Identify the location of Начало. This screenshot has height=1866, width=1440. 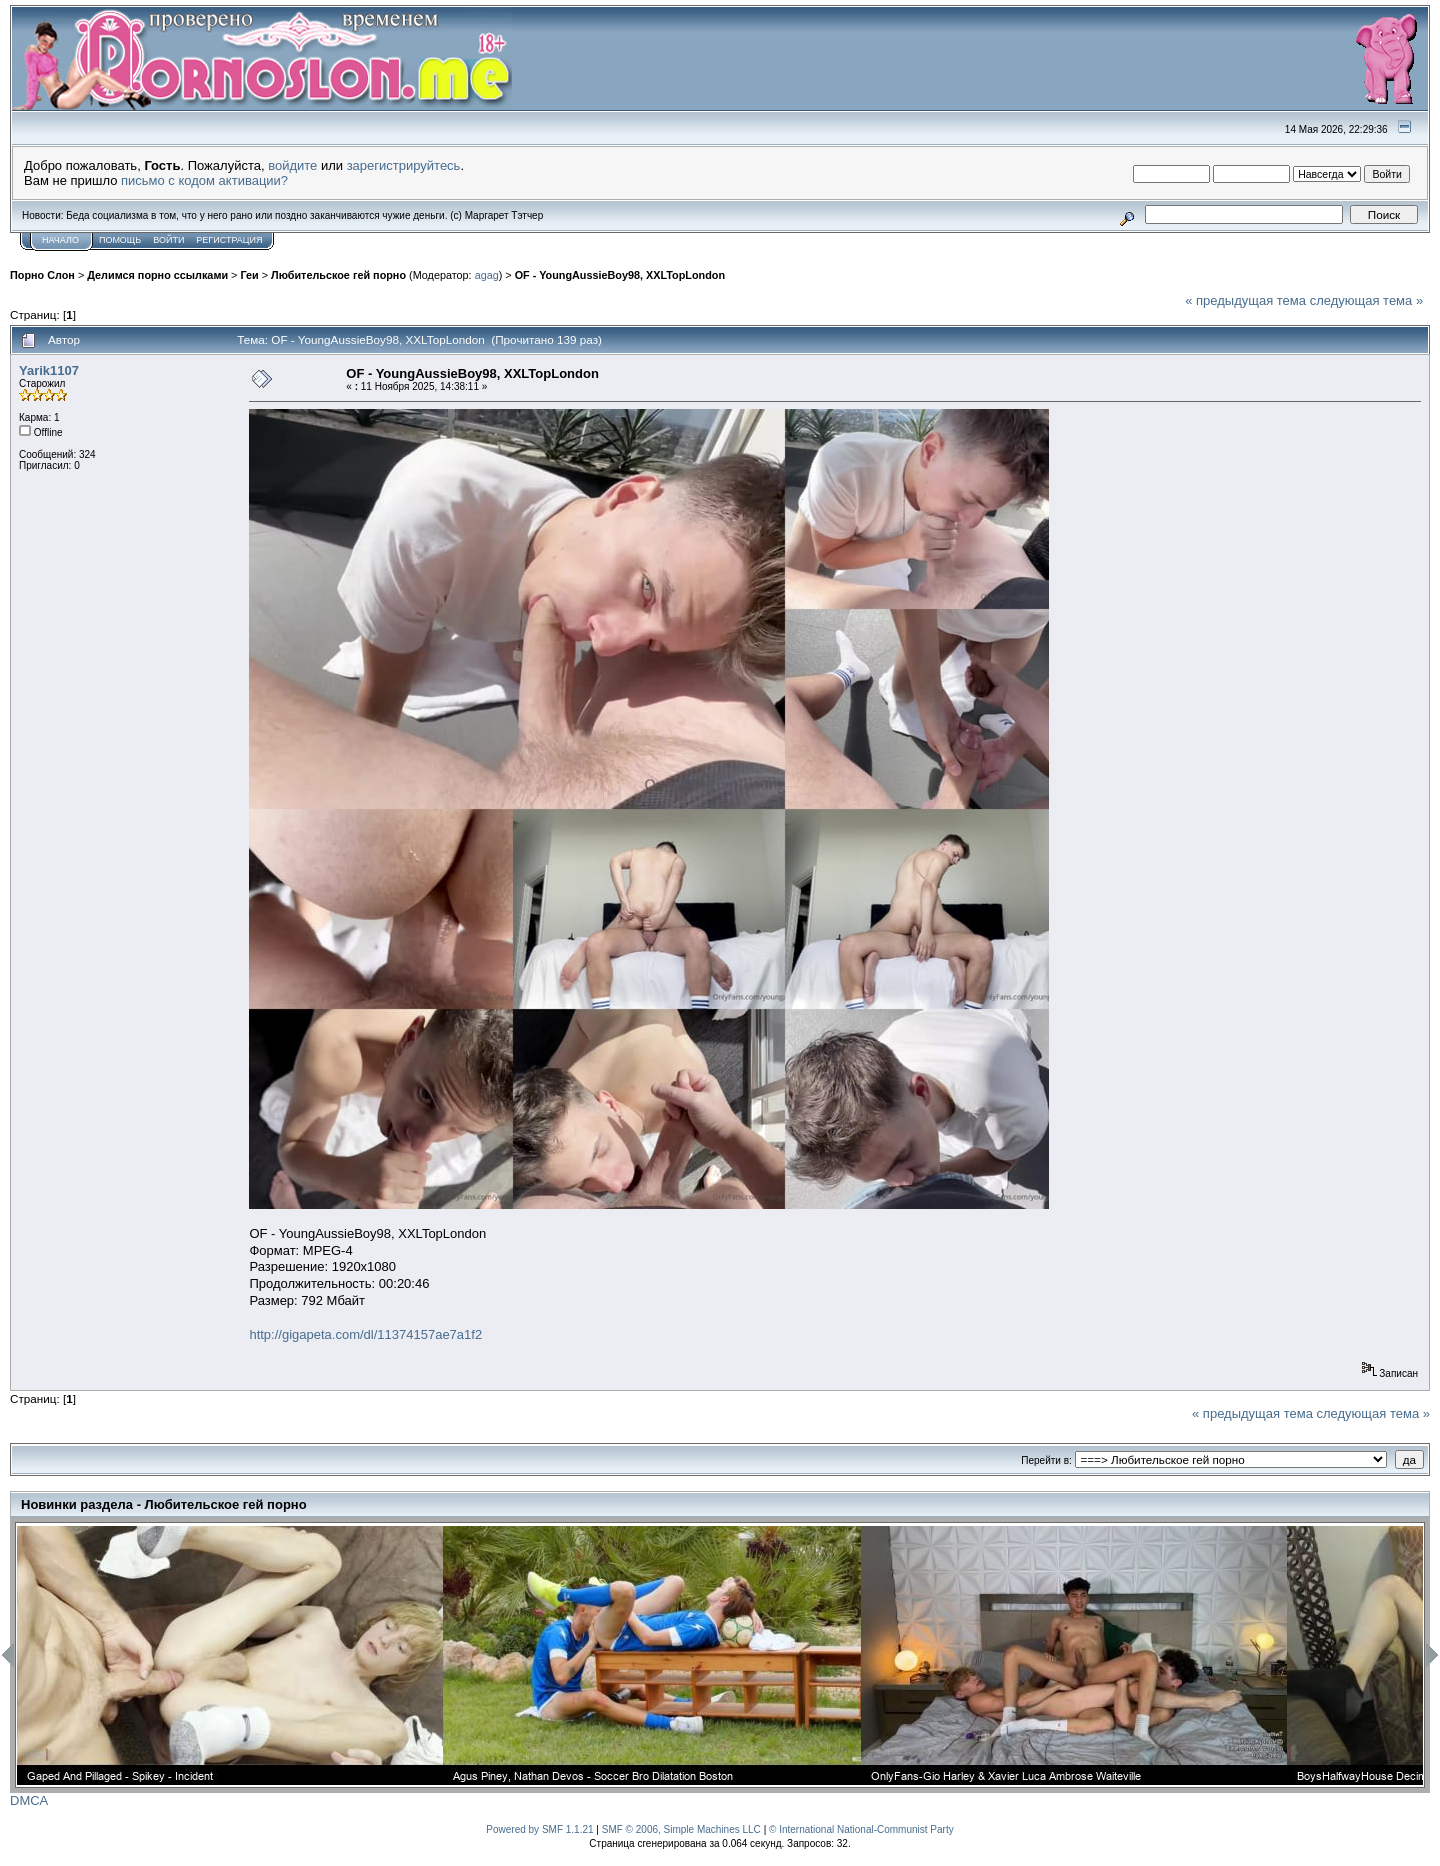
(60, 240).